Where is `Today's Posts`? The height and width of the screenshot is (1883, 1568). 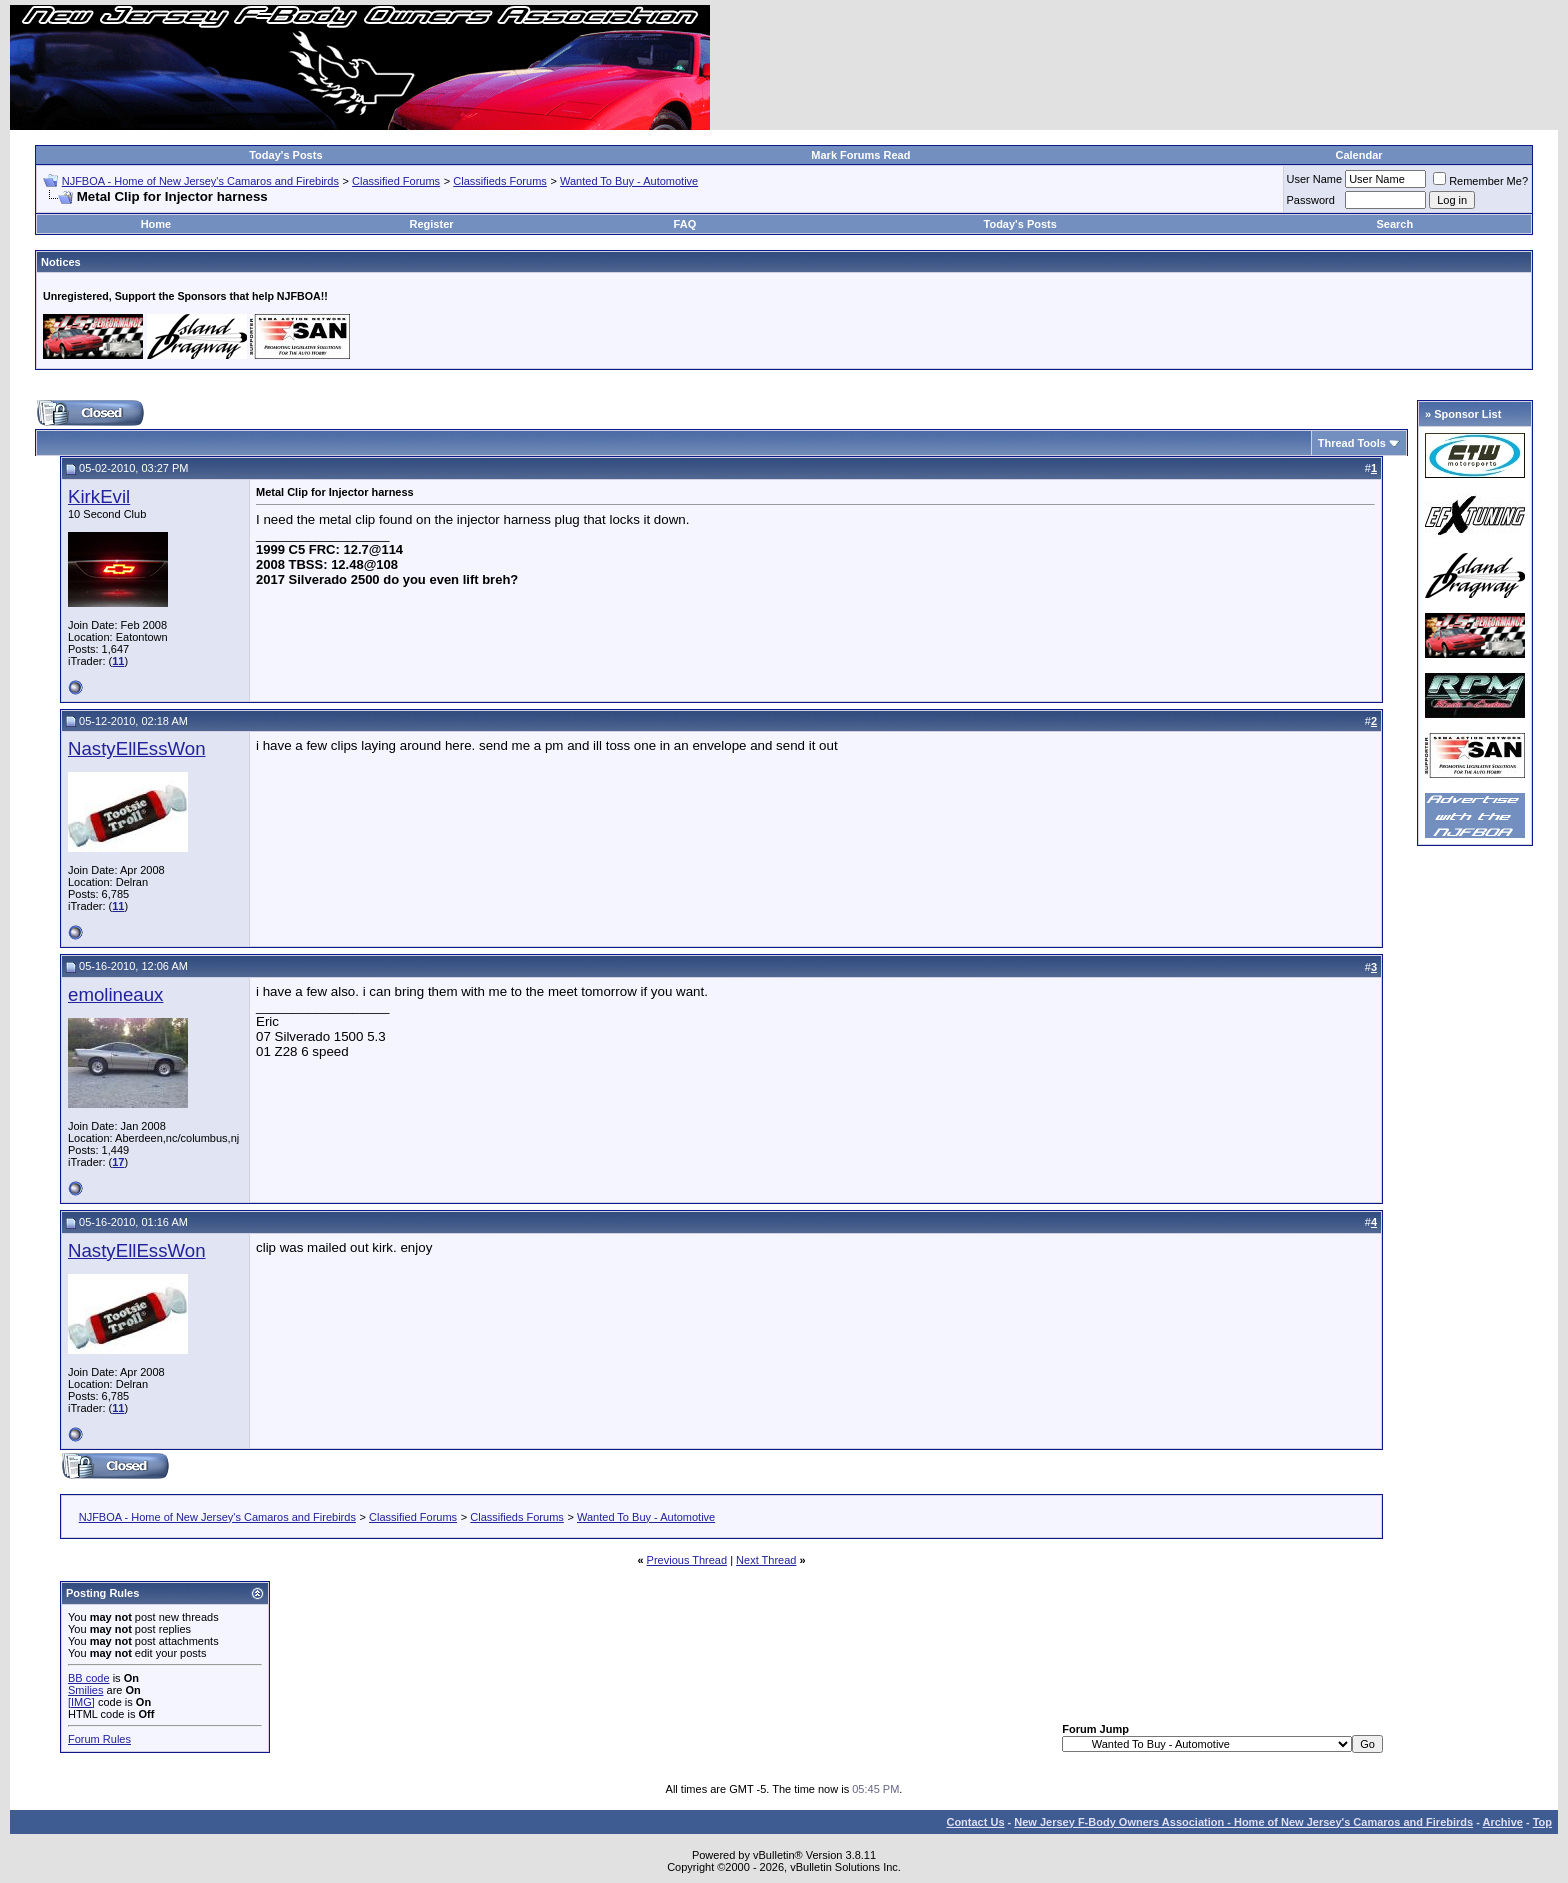
Today's Posts is located at coordinates (285, 155).